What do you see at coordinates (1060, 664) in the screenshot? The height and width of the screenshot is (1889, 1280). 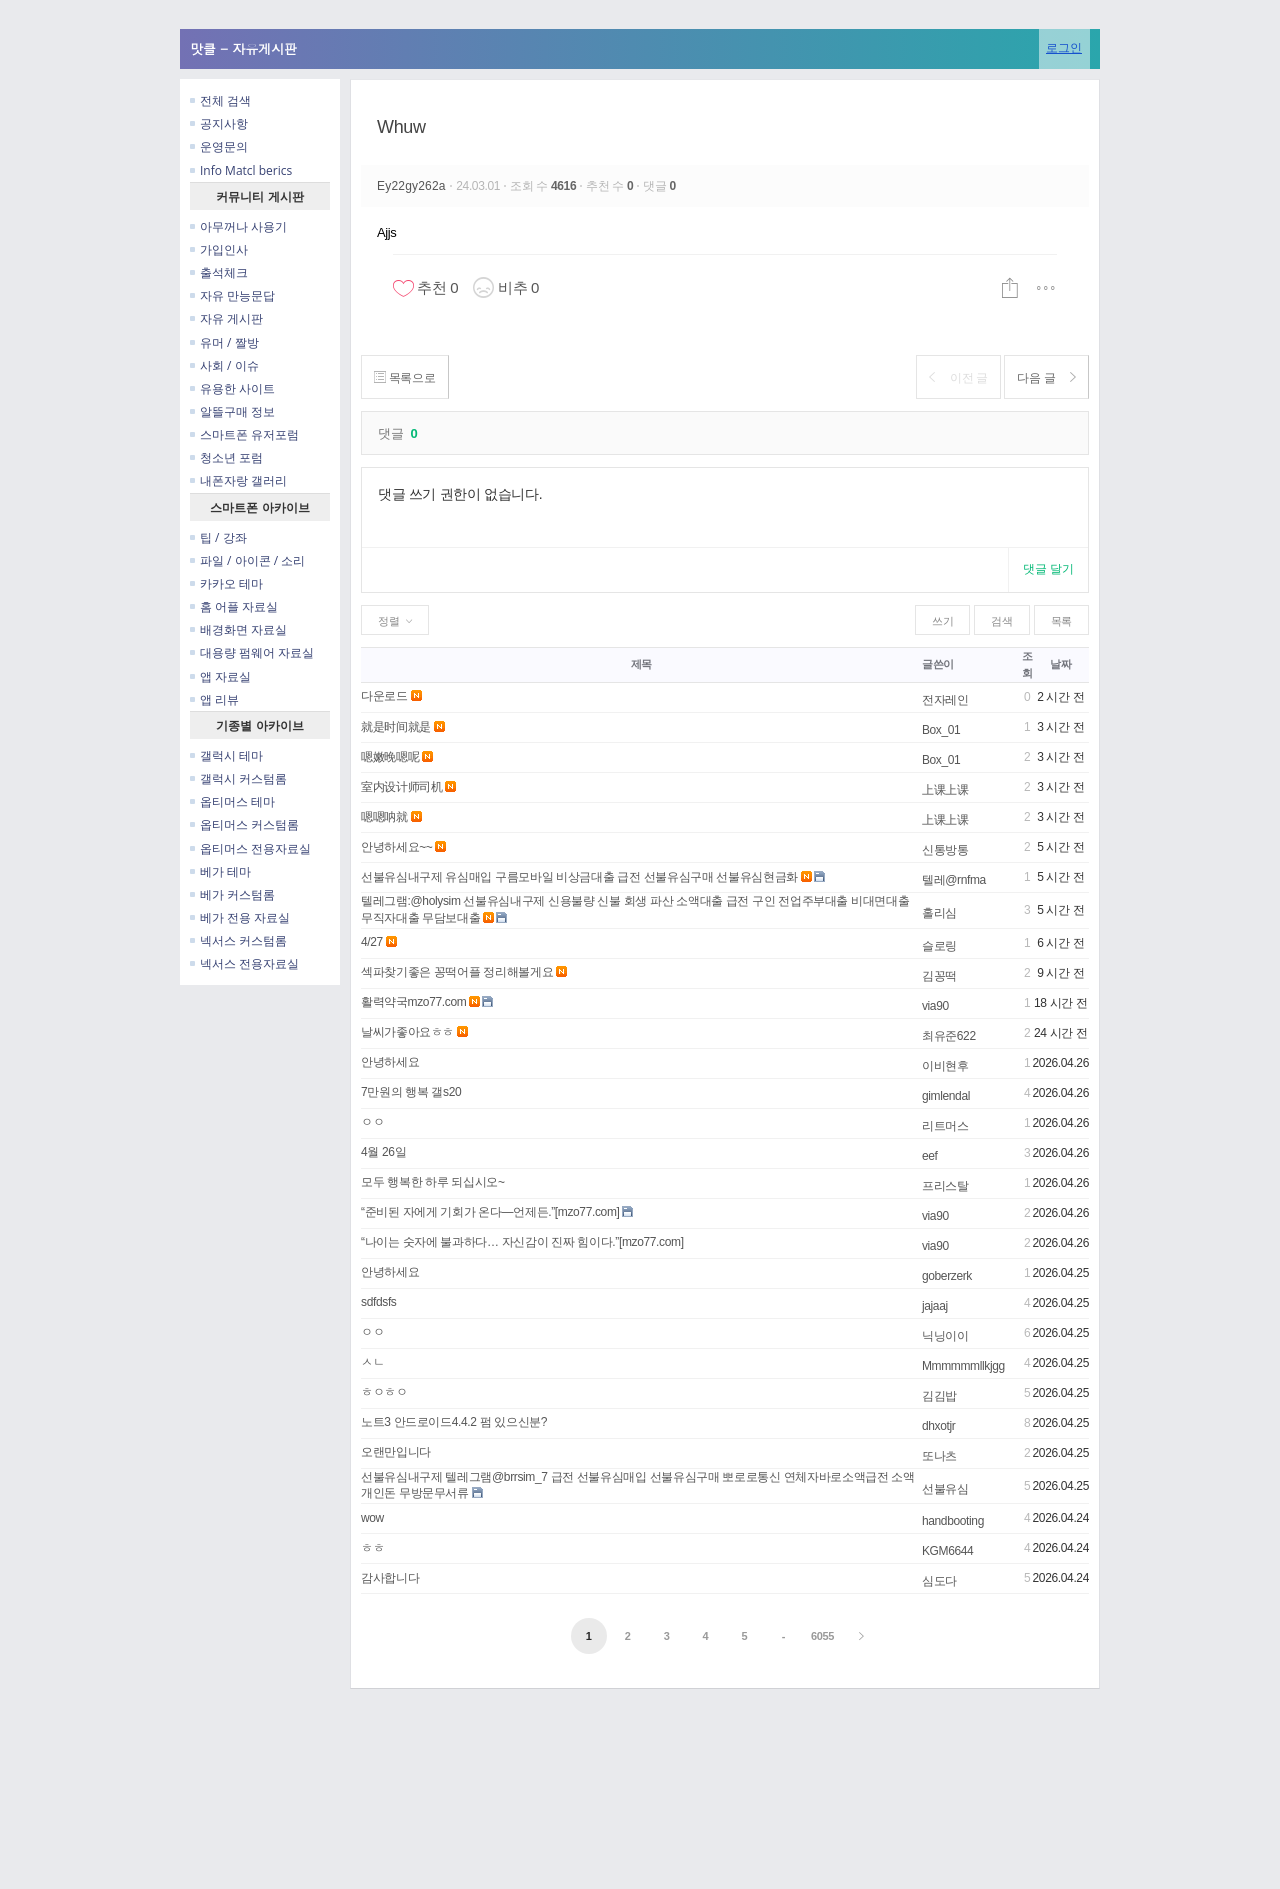 I see `날짜` at bounding box center [1060, 664].